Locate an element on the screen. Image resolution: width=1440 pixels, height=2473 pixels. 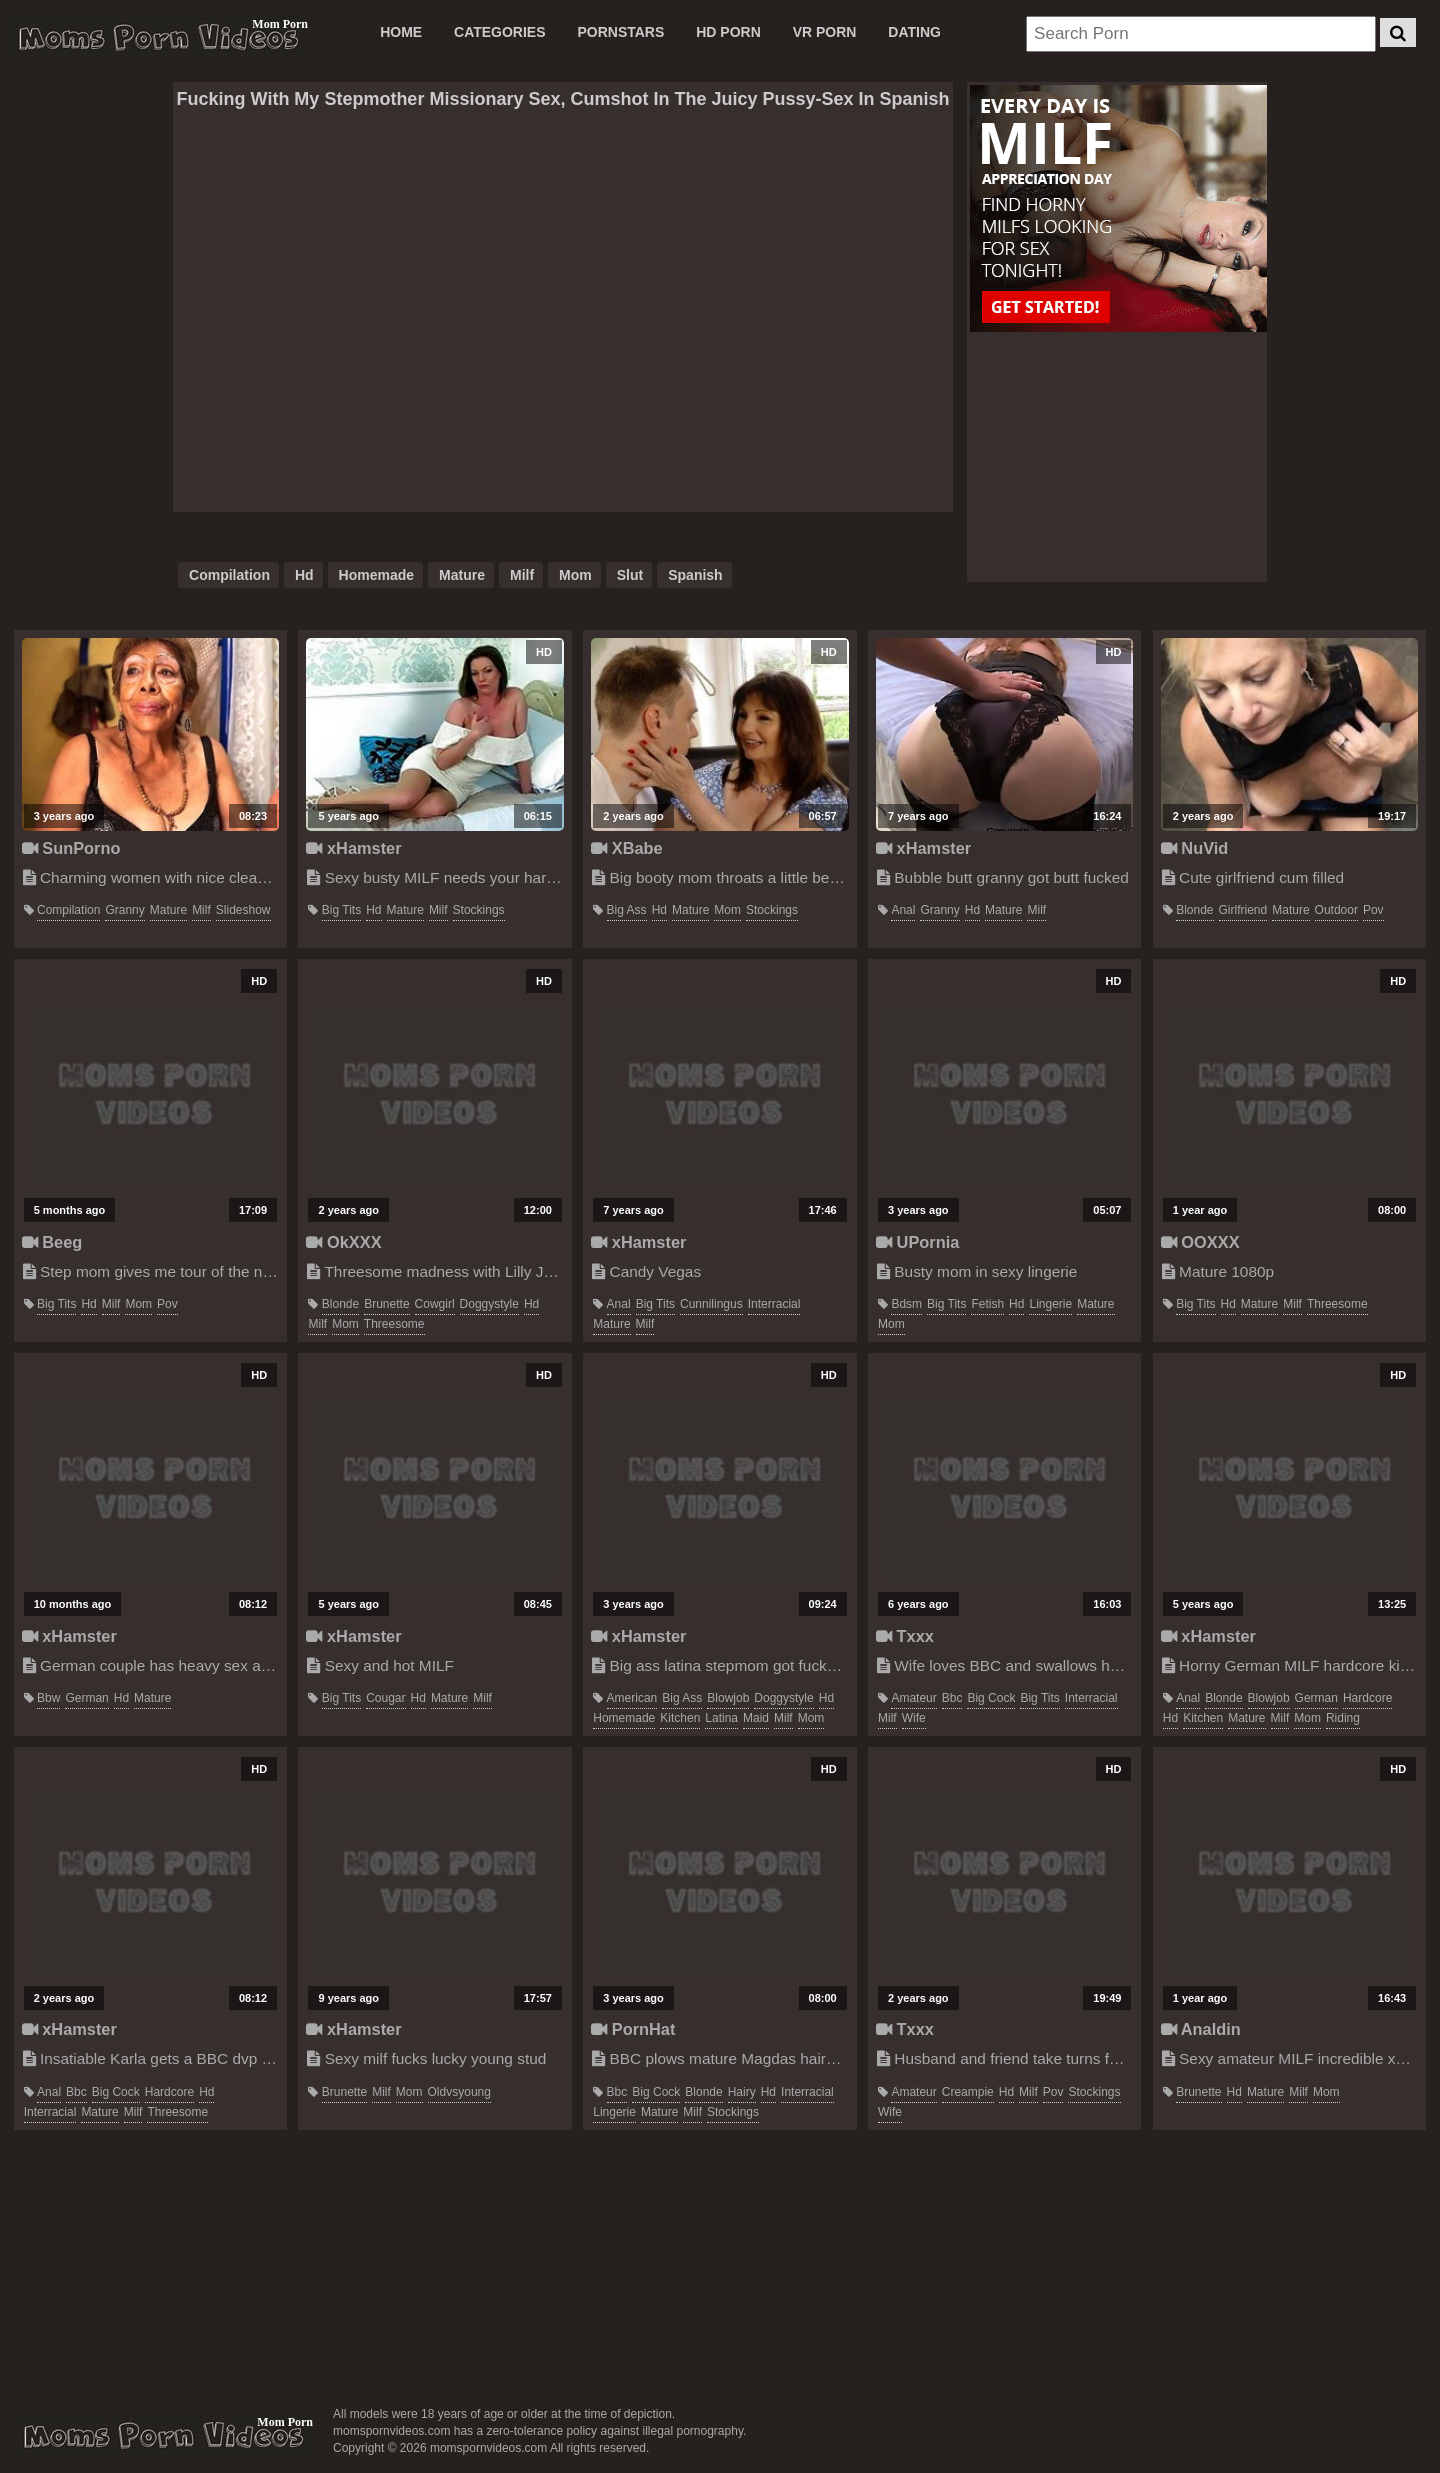
VR PORN is located at coordinates (825, 32).